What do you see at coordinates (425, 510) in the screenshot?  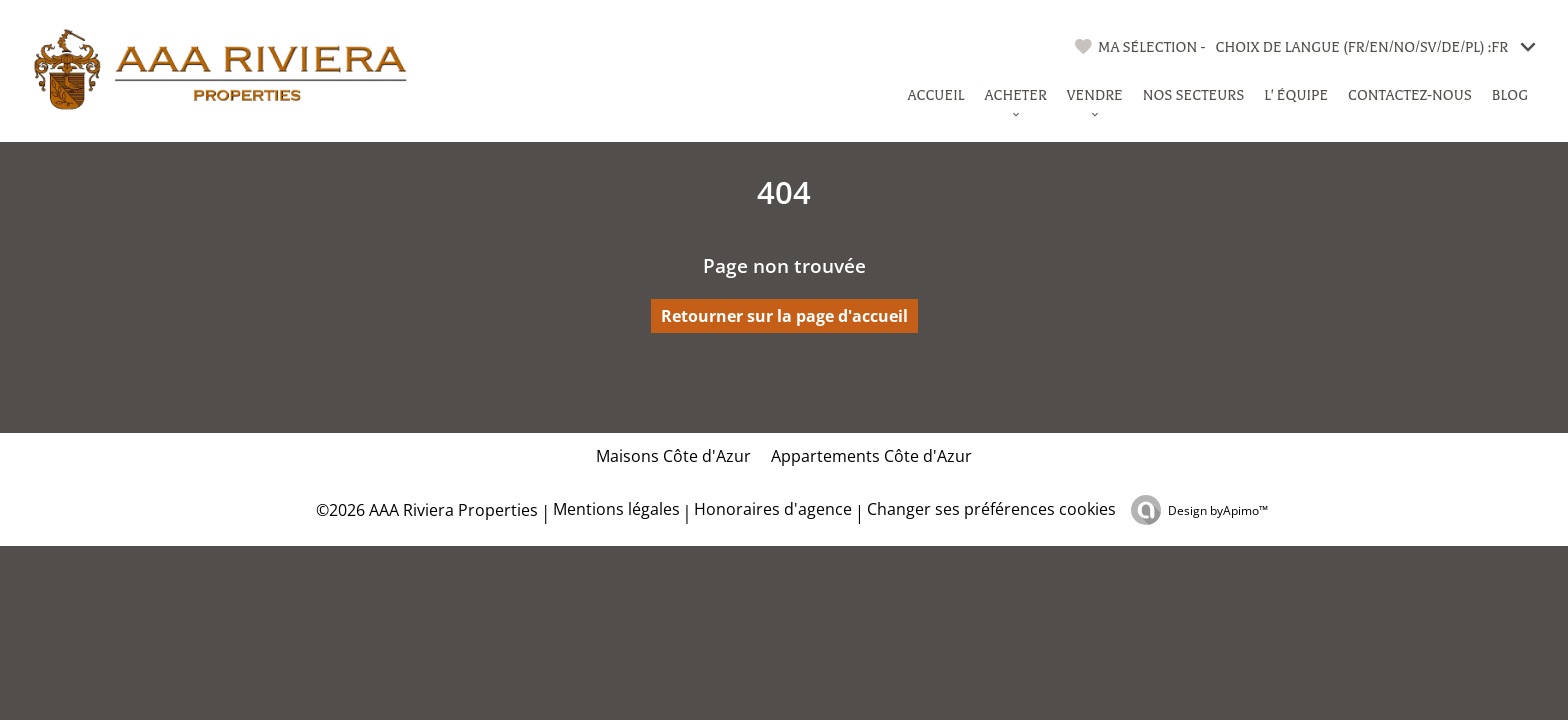 I see `©2026 AAA Riviera Properties` at bounding box center [425, 510].